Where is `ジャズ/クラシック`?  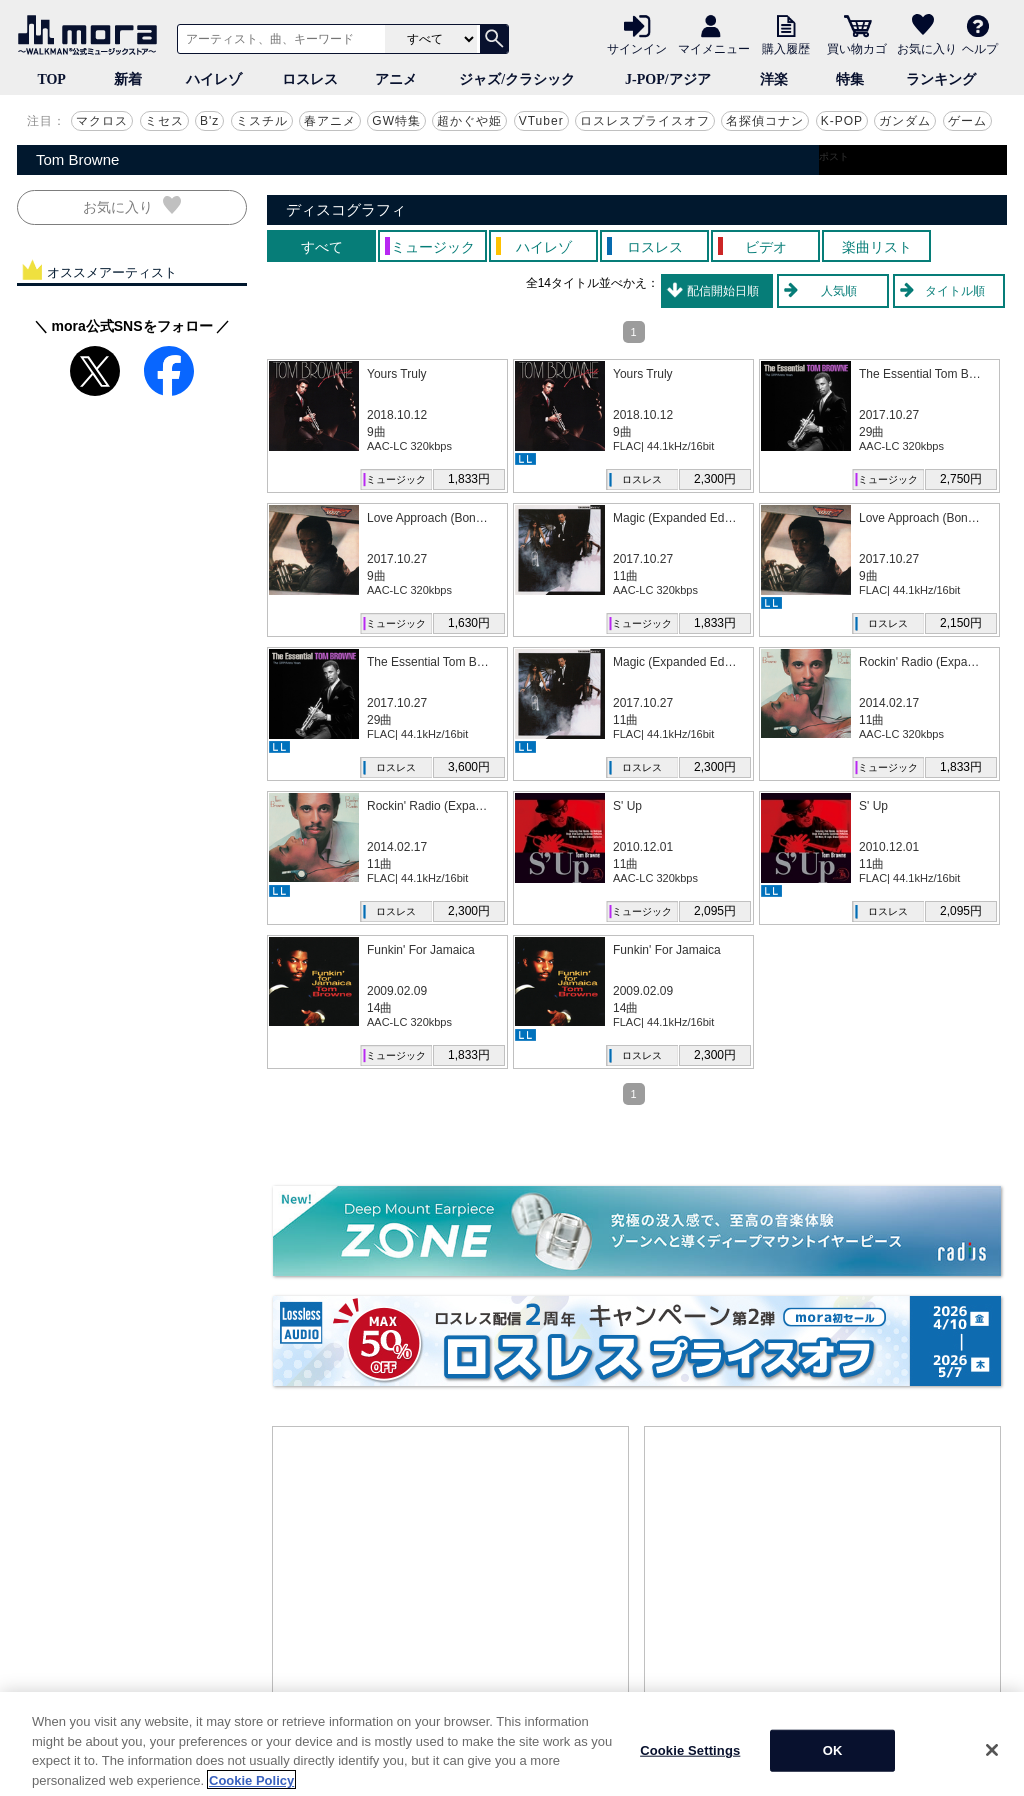
ジャズ/クラシック is located at coordinates (517, 79).